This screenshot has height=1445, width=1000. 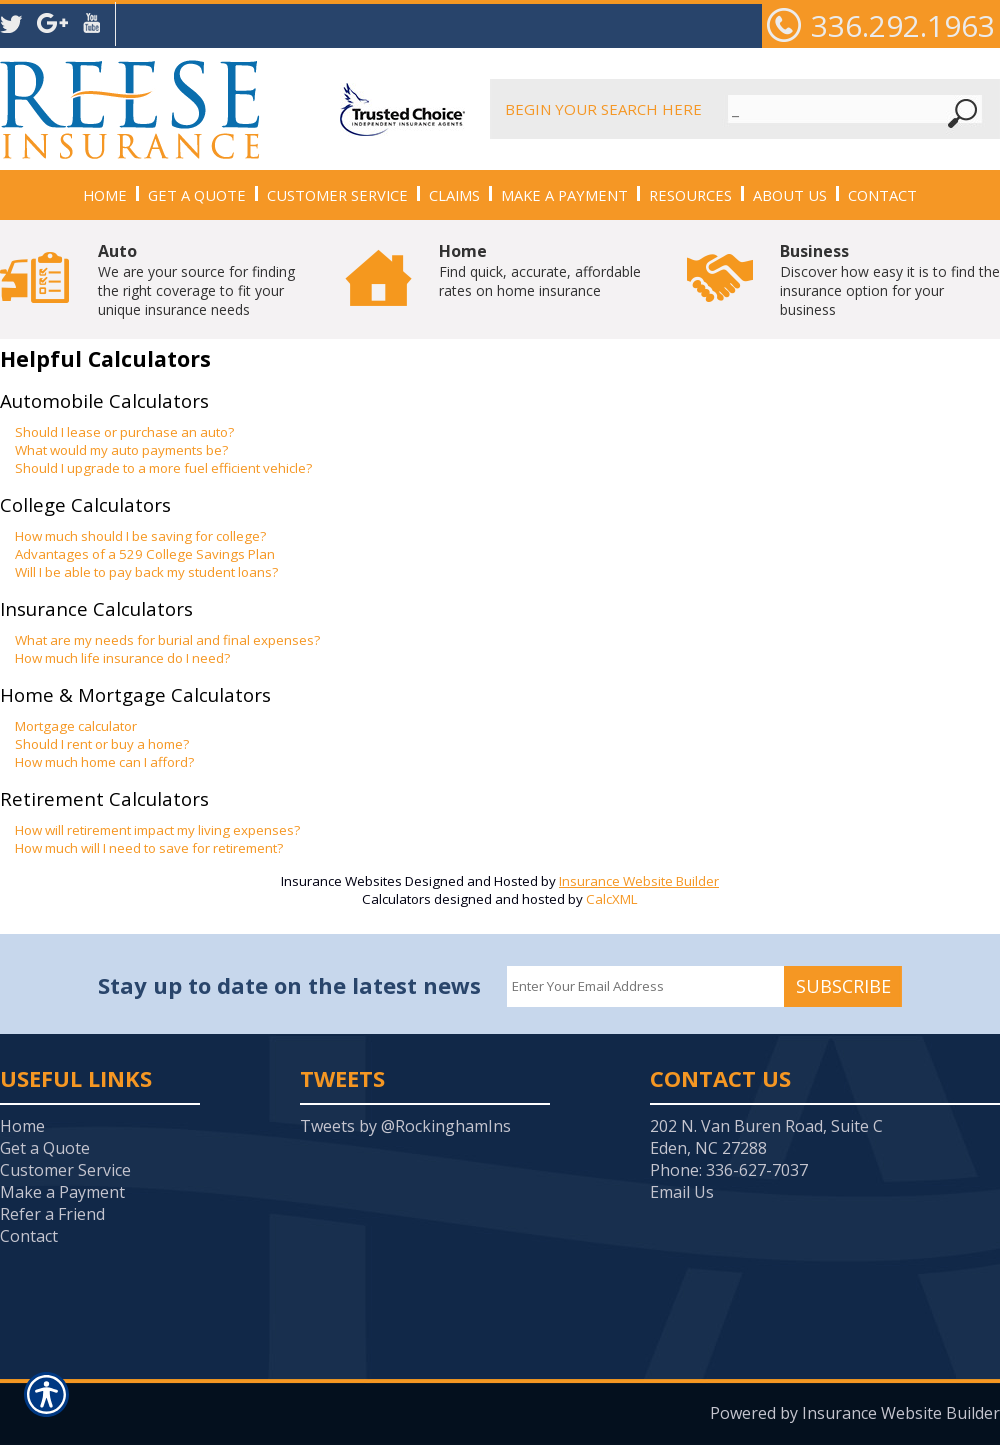 I want to click on [EMail field.], so click(x=645, y=986).